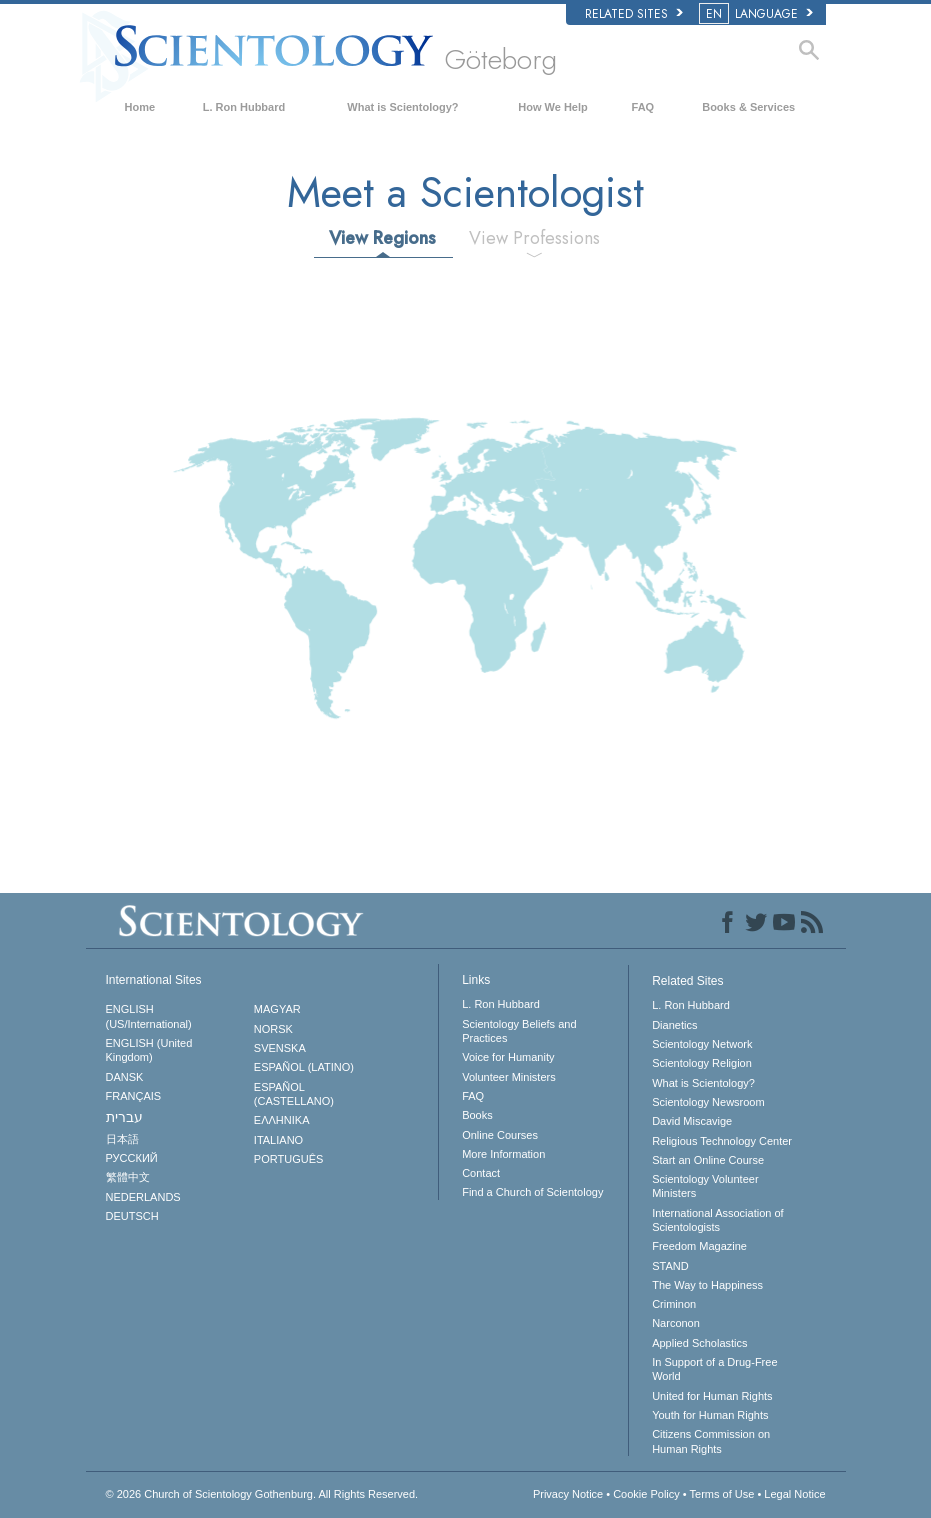 This screenshot has width=931, height=1518. What do you see at coordinates (128, 1177) in the screenshot?
I see `繁體中文` at bounding box center [128, 1177].